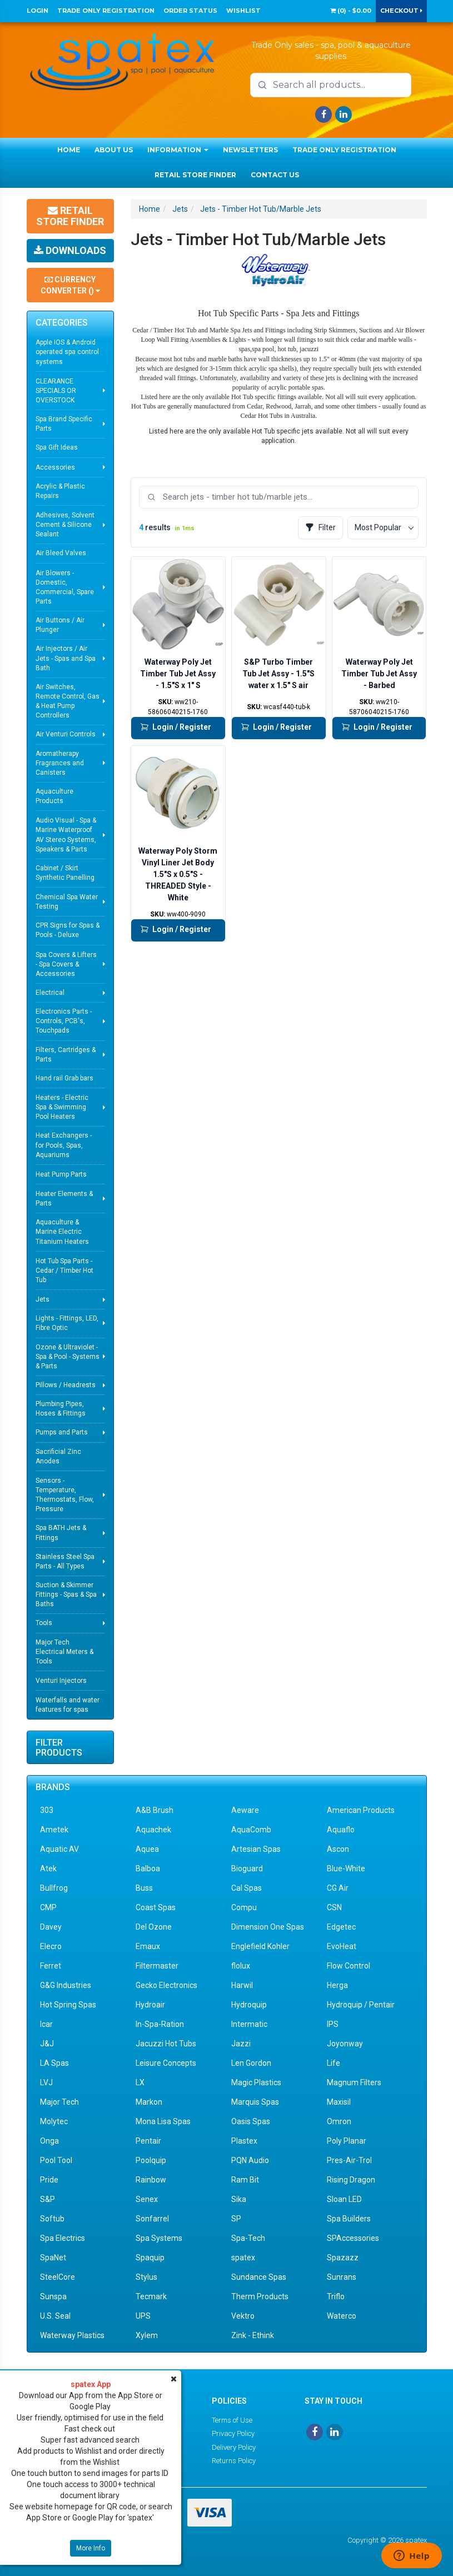  I want to click on Spazazz, so click(343, 2257).